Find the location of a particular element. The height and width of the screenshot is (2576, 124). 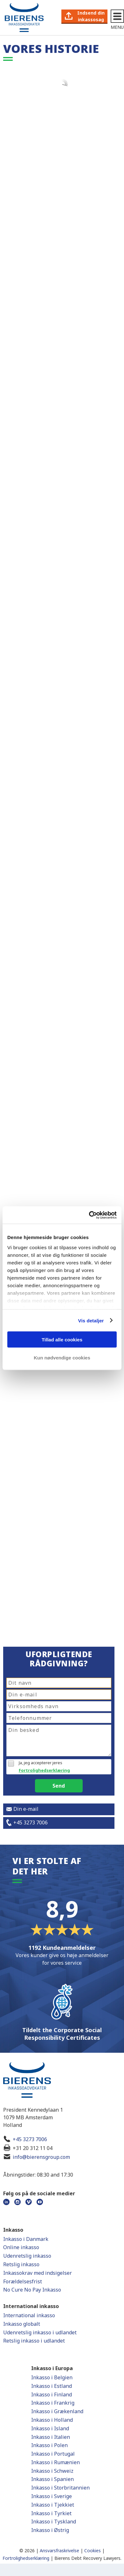

Inkasso i Finland is located at coordinates (51, 2394).